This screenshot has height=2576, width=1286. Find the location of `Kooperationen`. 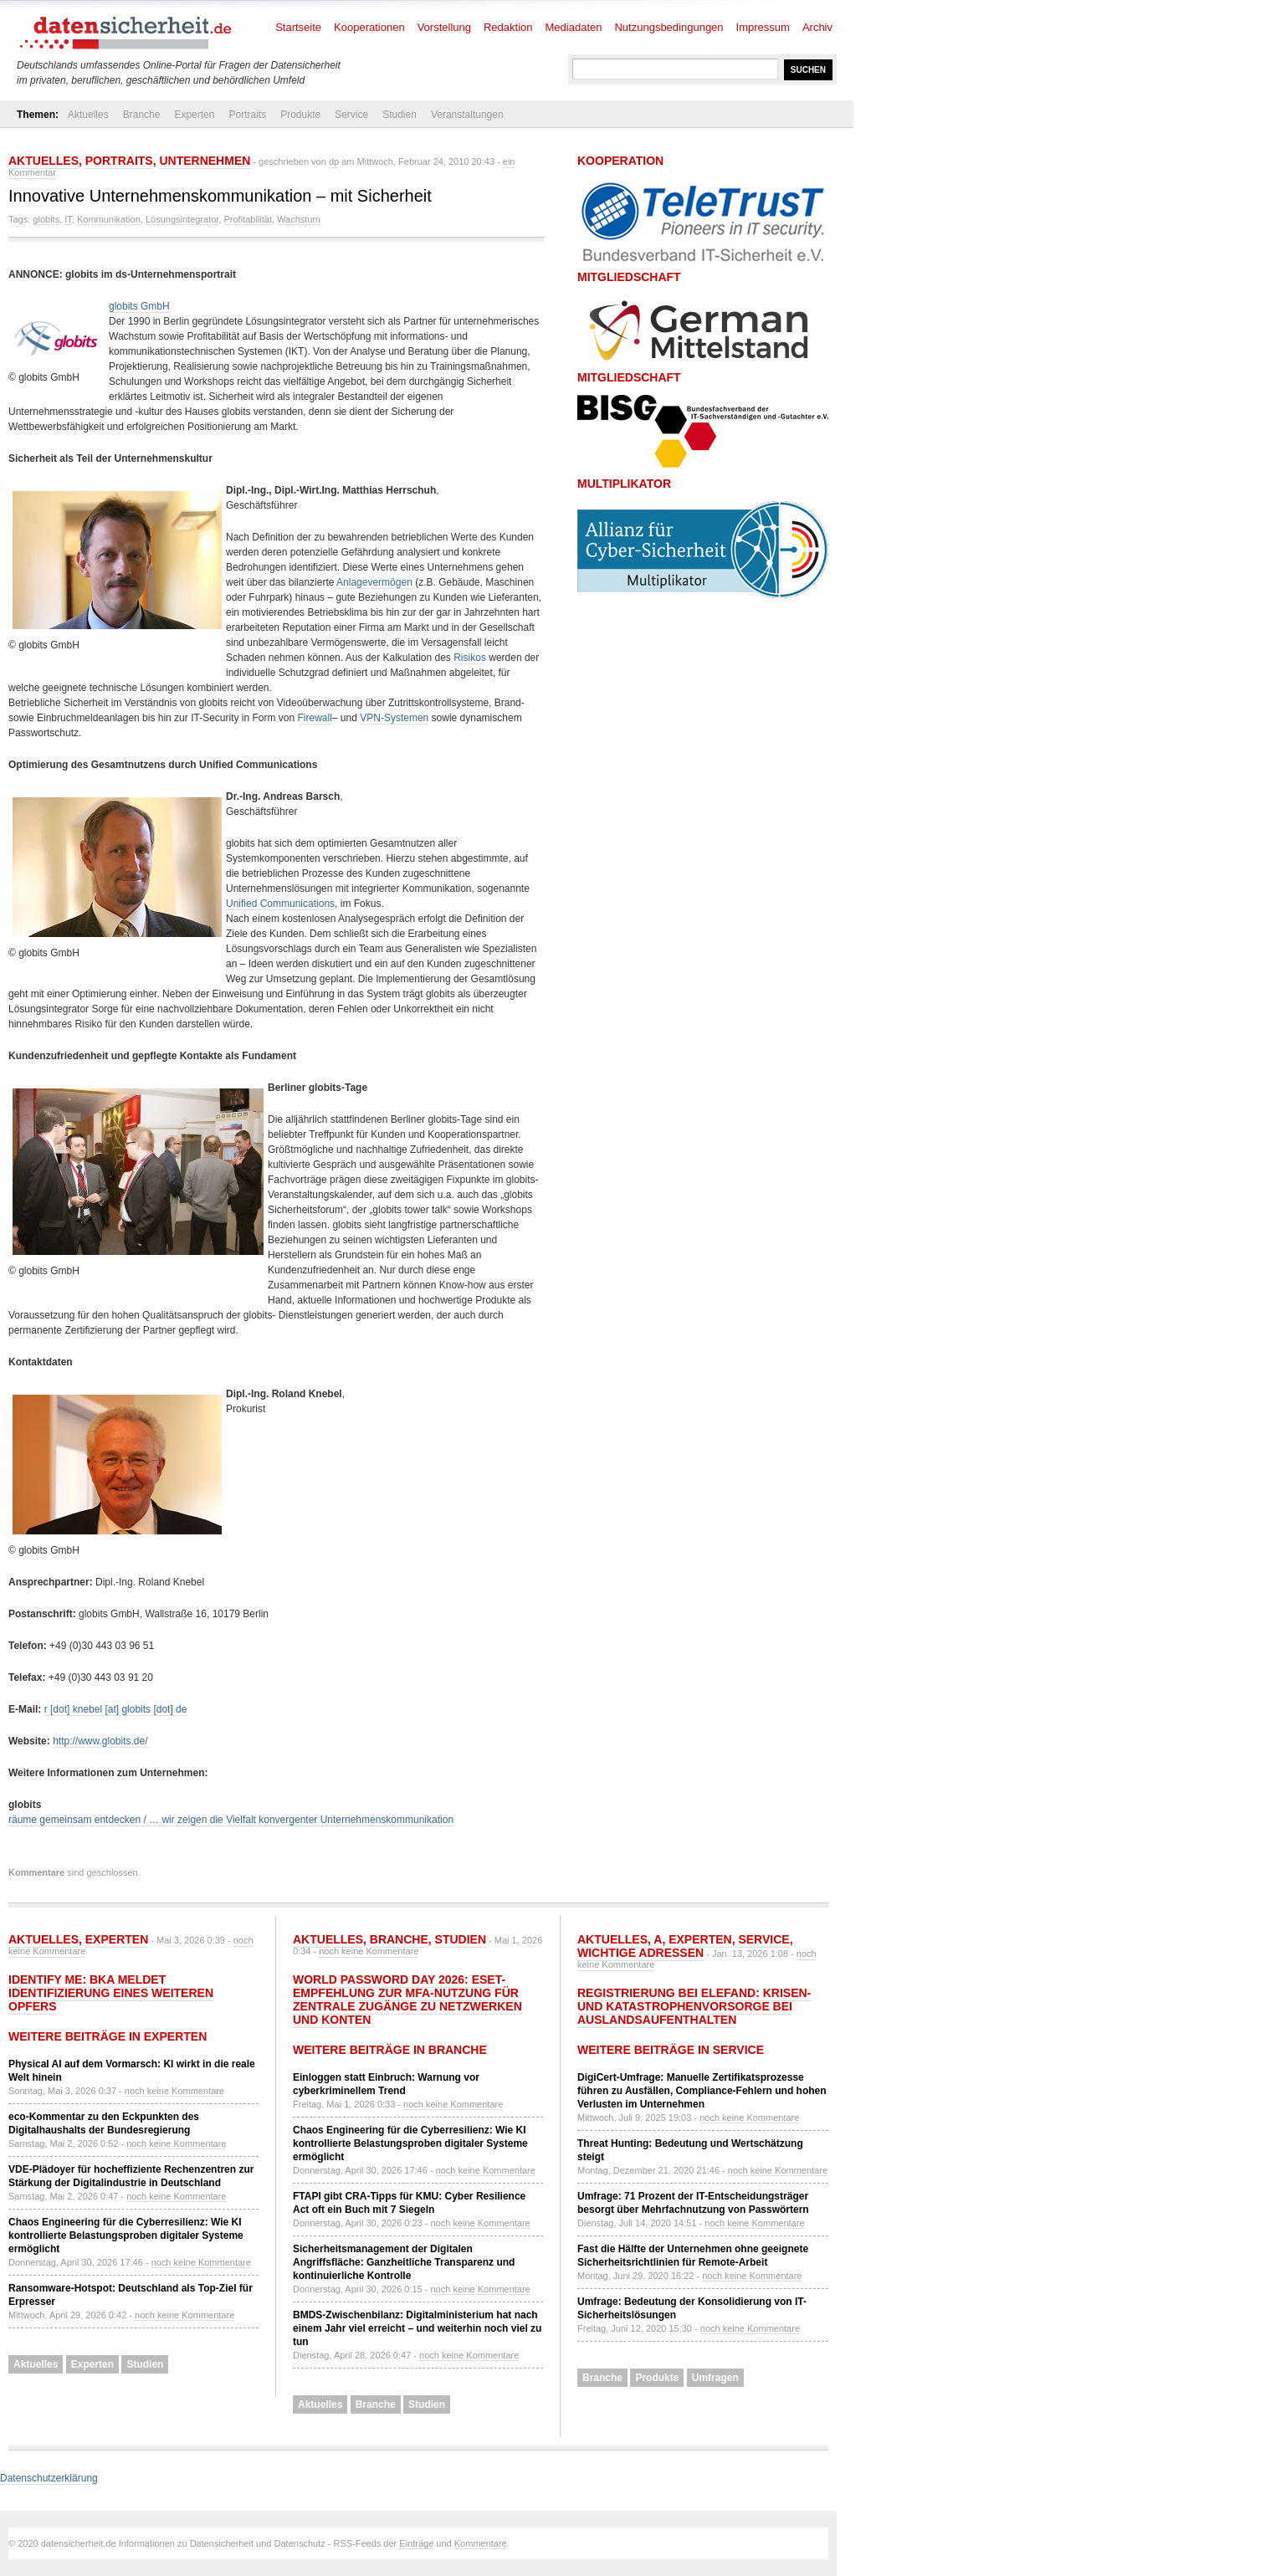

Kooperationen is located at coordinates (369, 27).